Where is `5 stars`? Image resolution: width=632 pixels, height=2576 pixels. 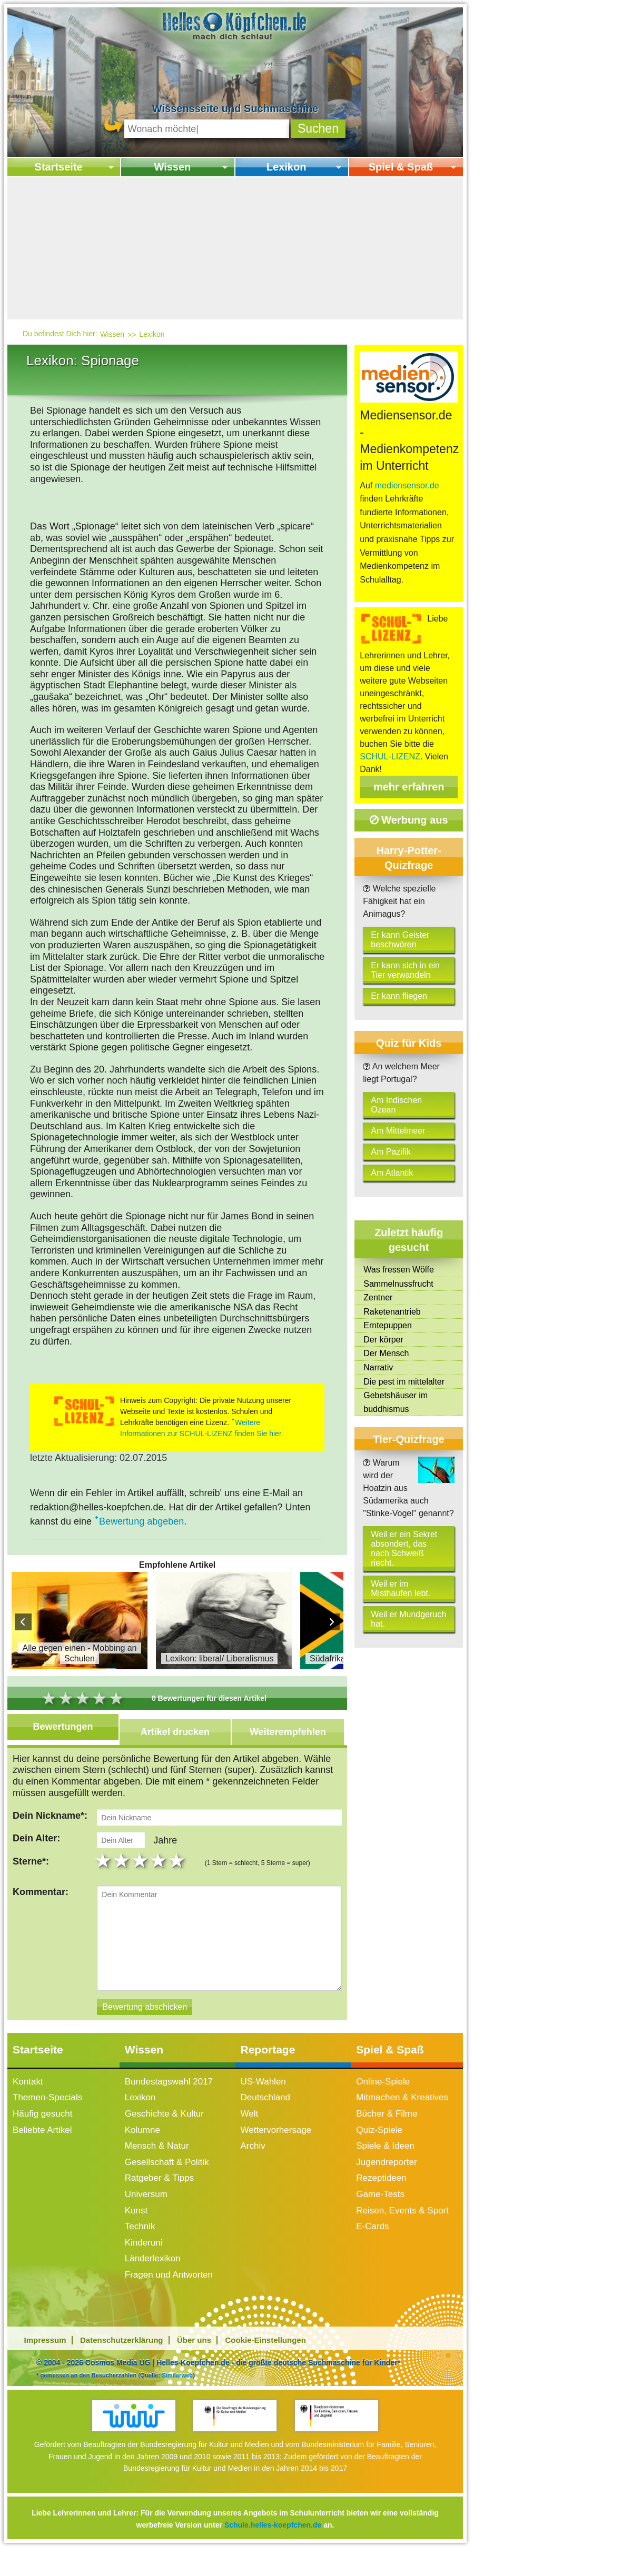 5 stars is located at coordinates (178, 1878).